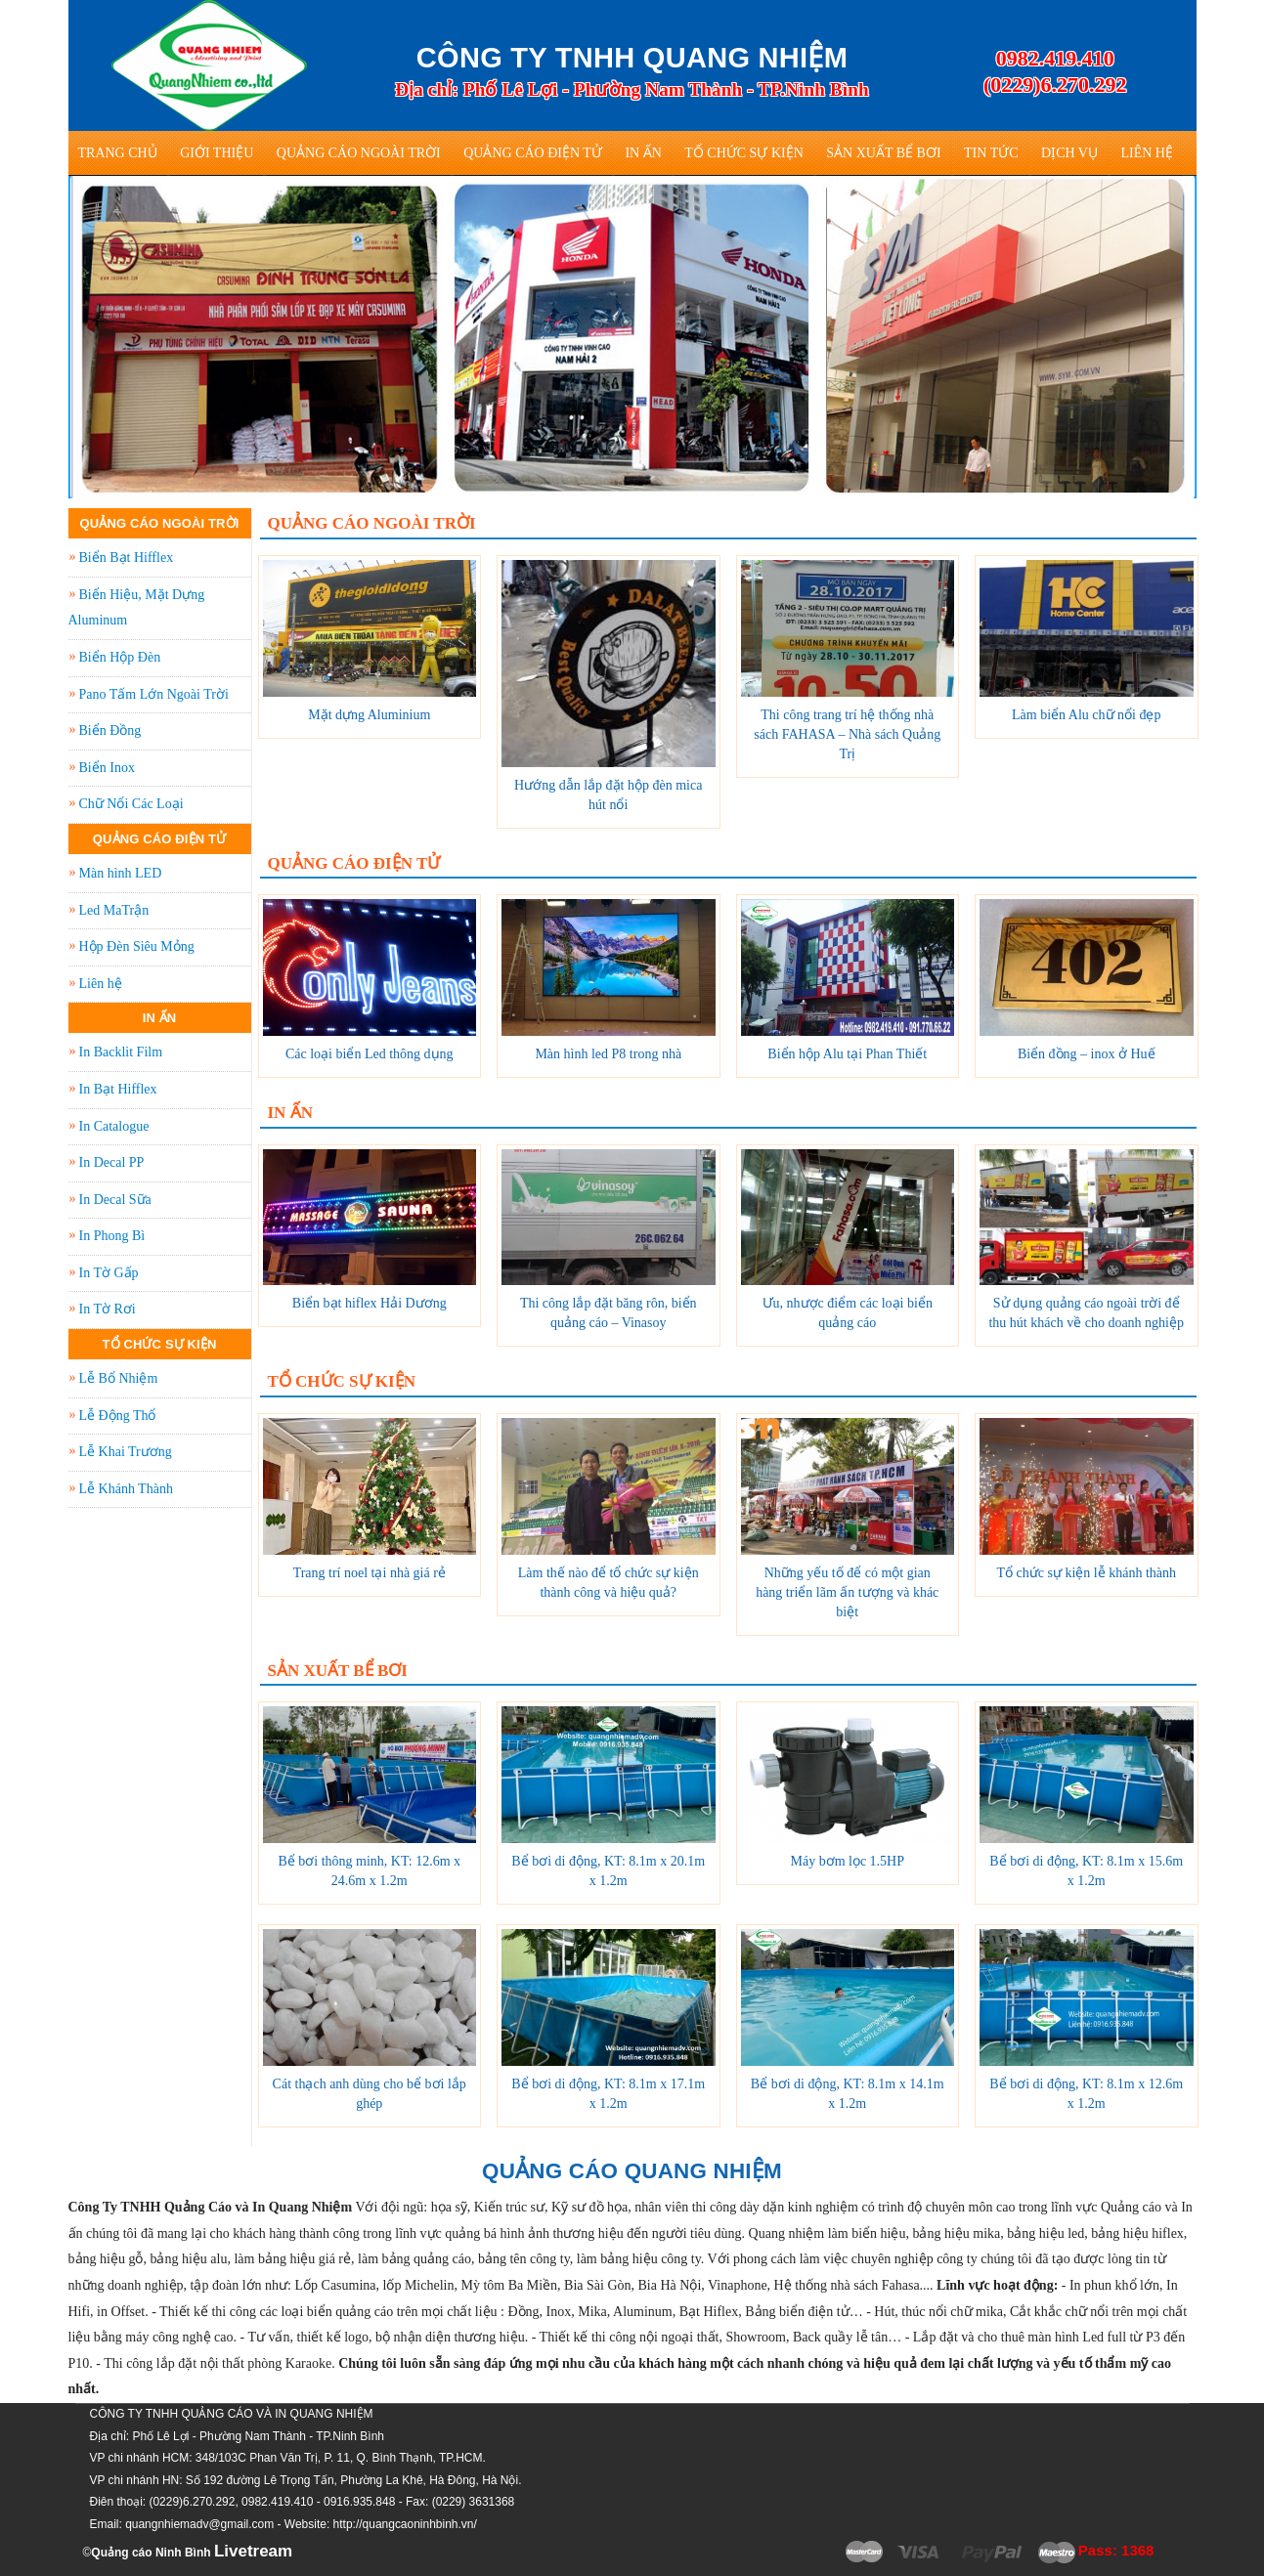 This screenshot has width=1264, height=2576. What do you see at coordinates (1086, 1054) in the screenshot?
I see `Biển đồng – inox ở Huế` at bounding box center [1086, 1054].